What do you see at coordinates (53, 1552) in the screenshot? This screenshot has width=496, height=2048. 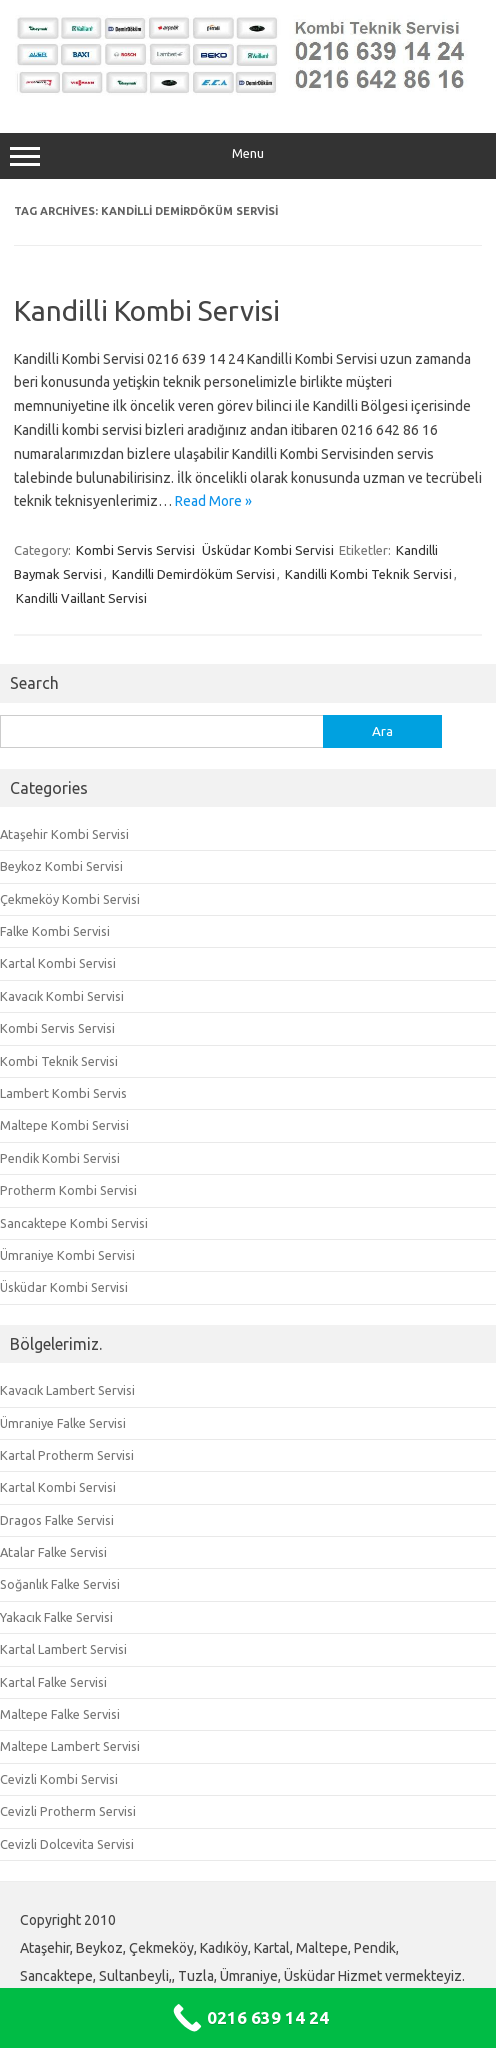 I see `Atalar Falke Servisi` at bounding box center [53, 1552].